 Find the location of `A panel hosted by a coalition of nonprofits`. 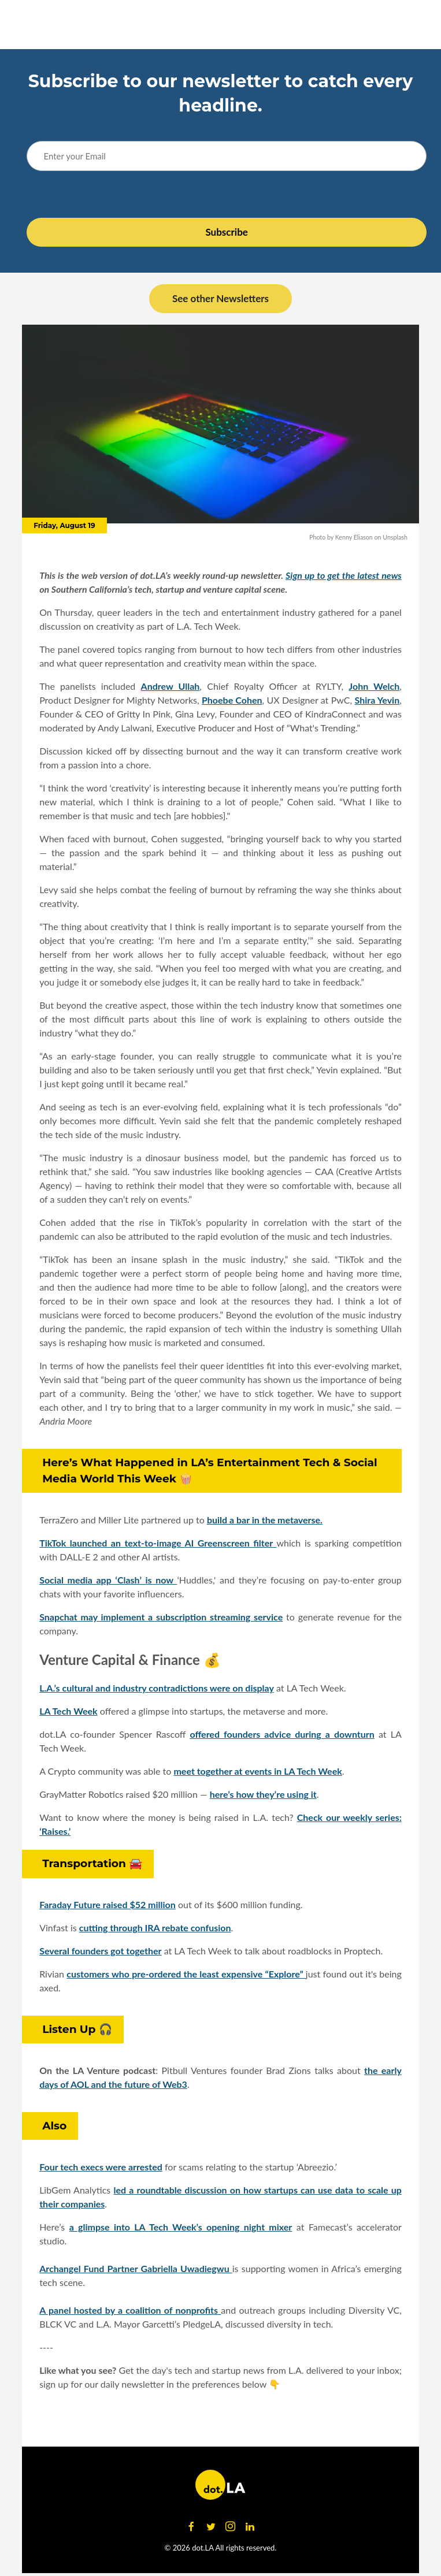

A panel hosted by a coalition of nonprofits is located at coordinates (130, 2309).